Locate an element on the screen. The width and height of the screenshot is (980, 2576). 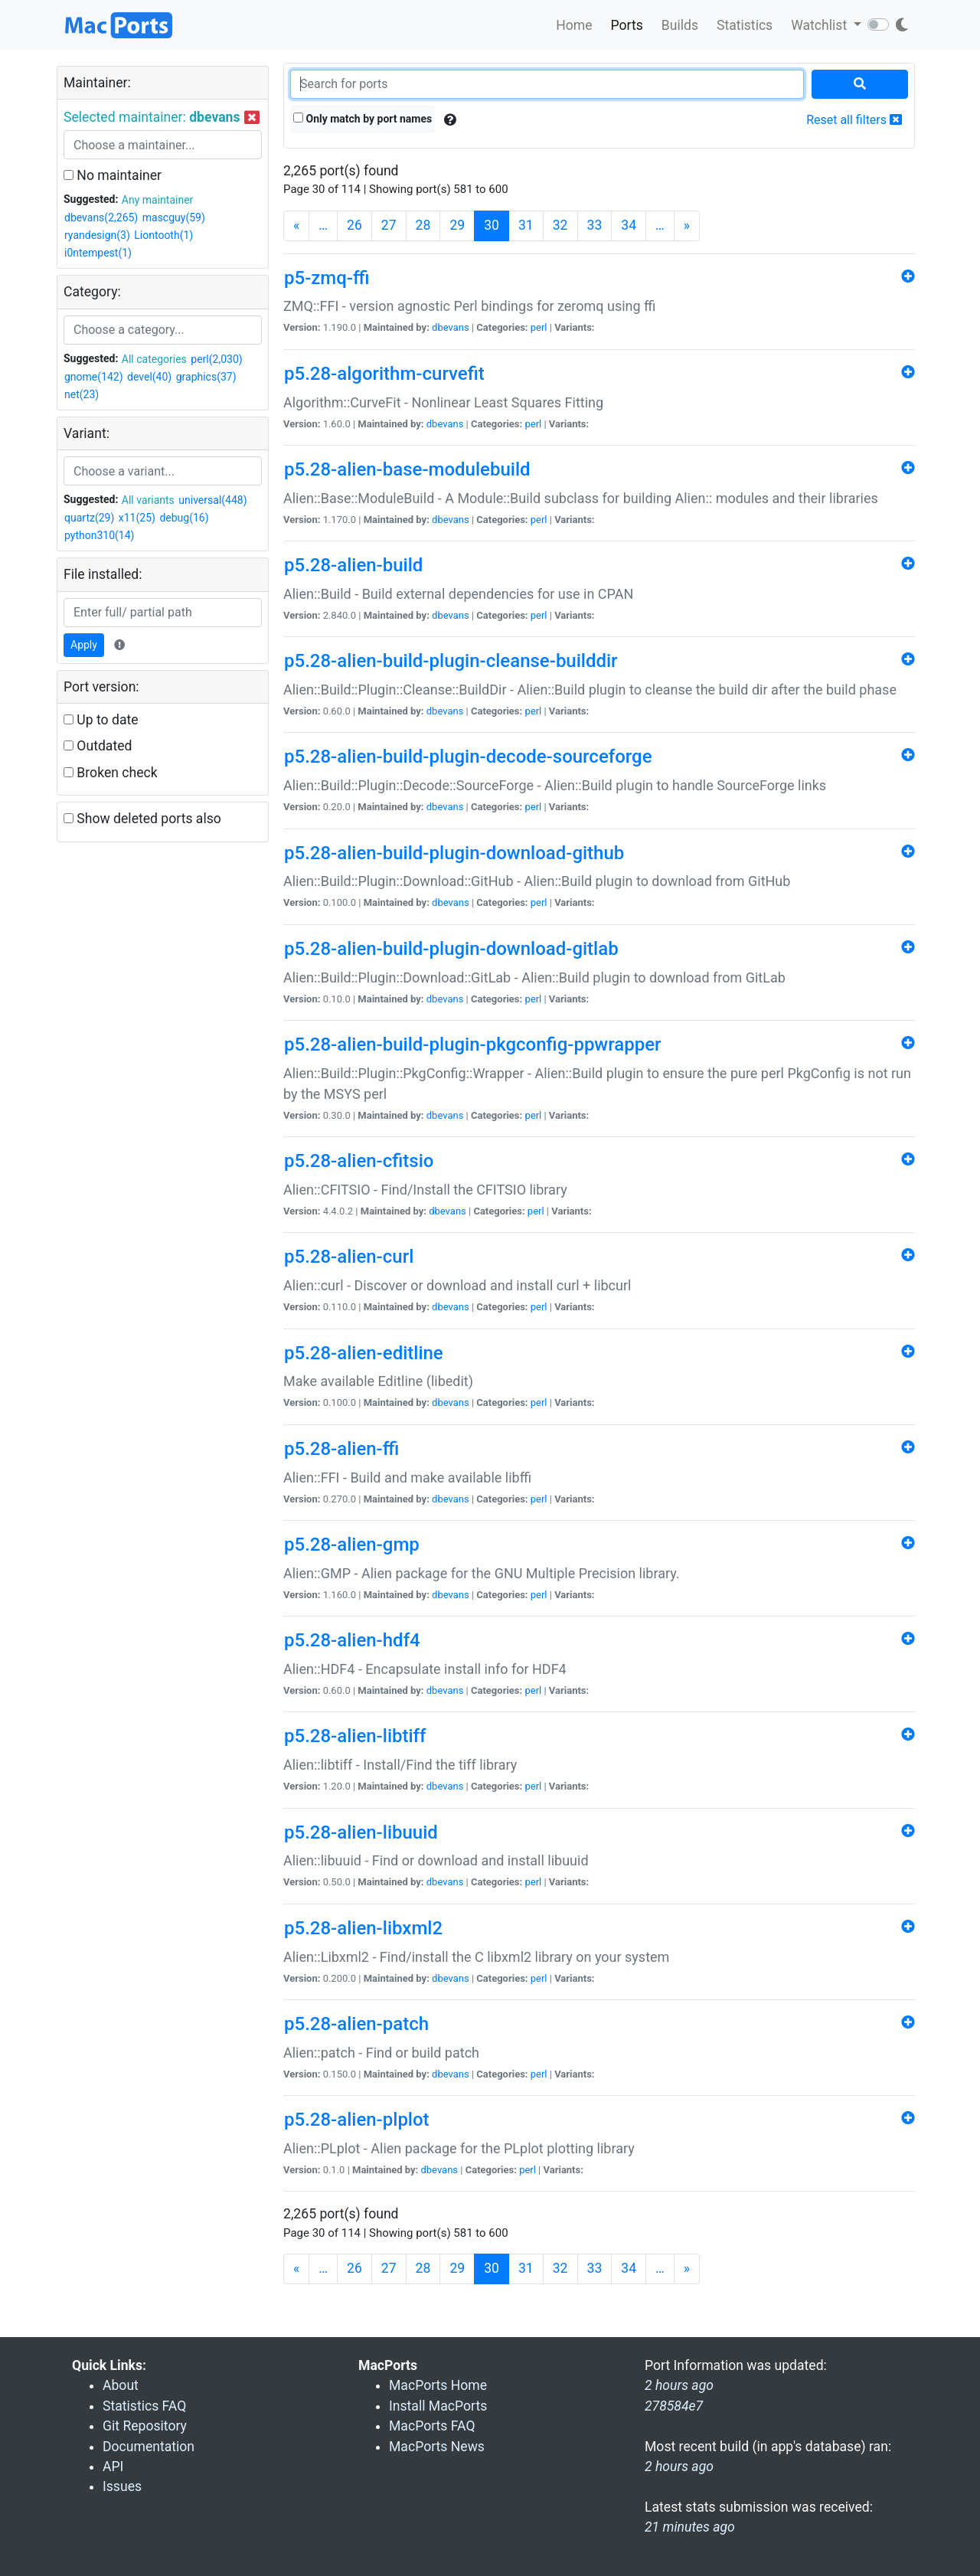
Home is located at coordinates (574, 25).